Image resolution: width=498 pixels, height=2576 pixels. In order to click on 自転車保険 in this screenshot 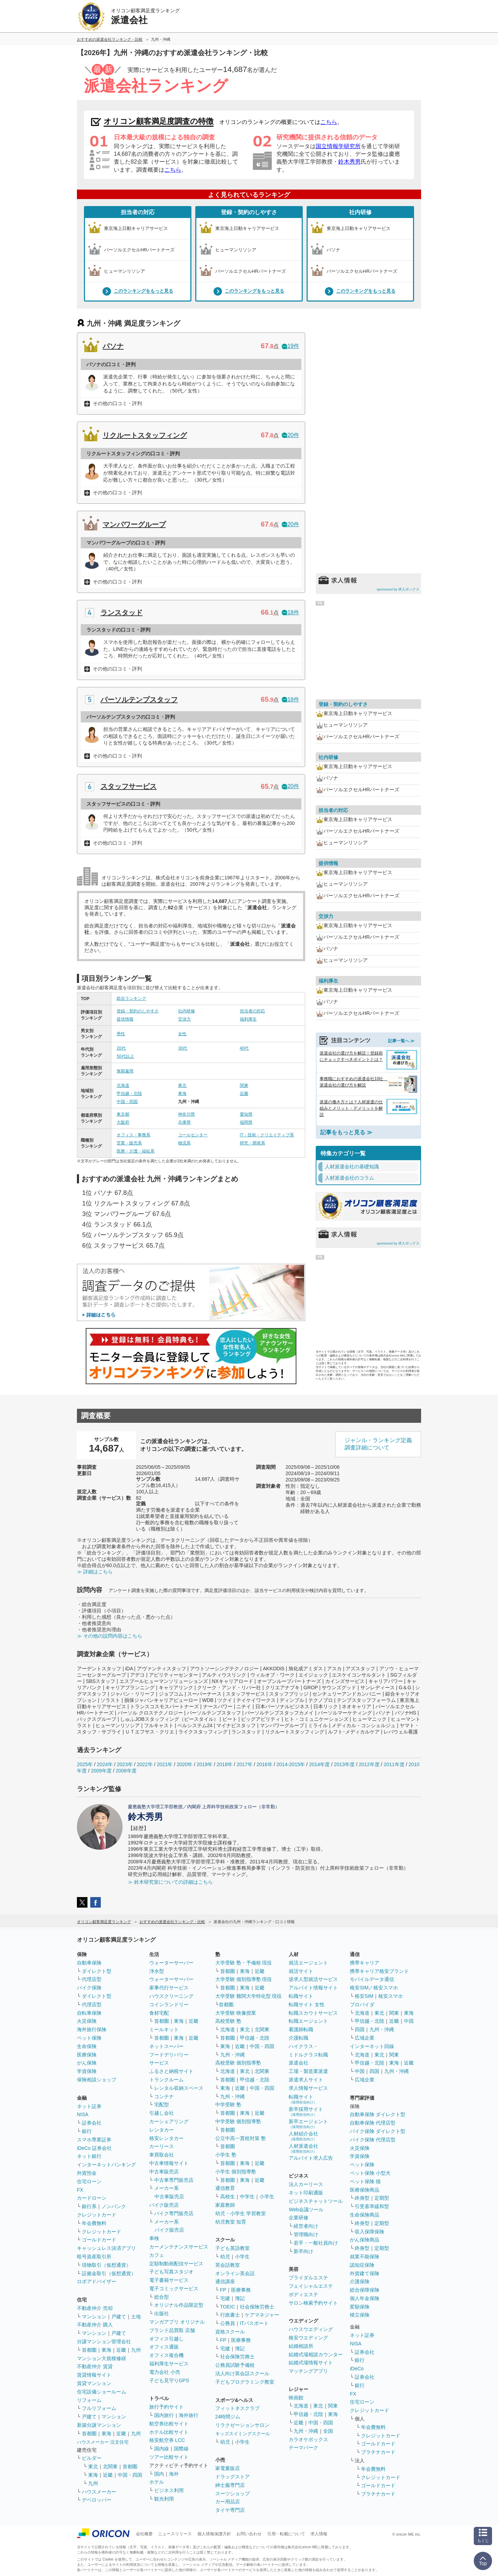, I will do `click(89, 2013)`.